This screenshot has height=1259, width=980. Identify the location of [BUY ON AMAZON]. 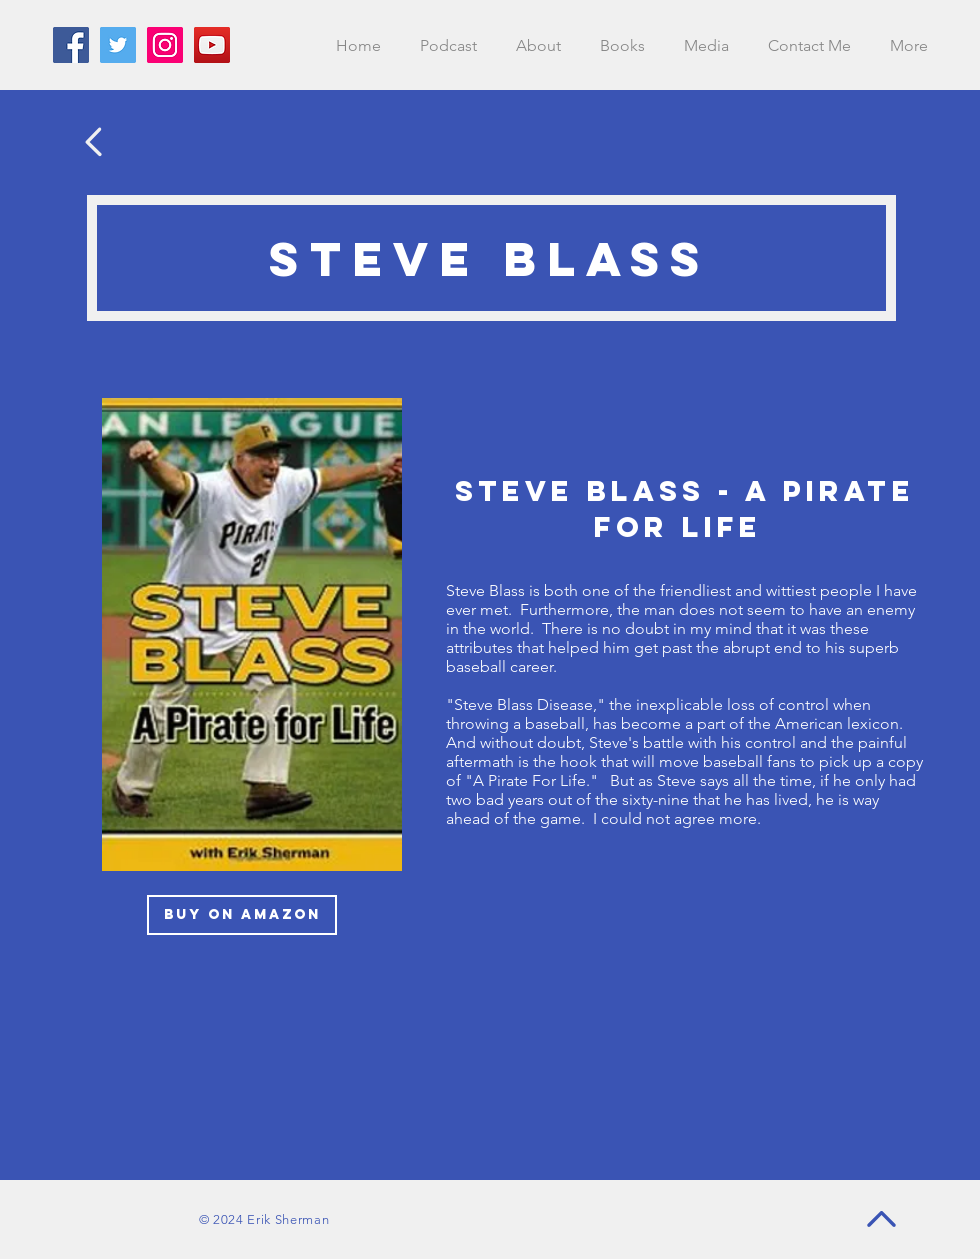
(242, 915).